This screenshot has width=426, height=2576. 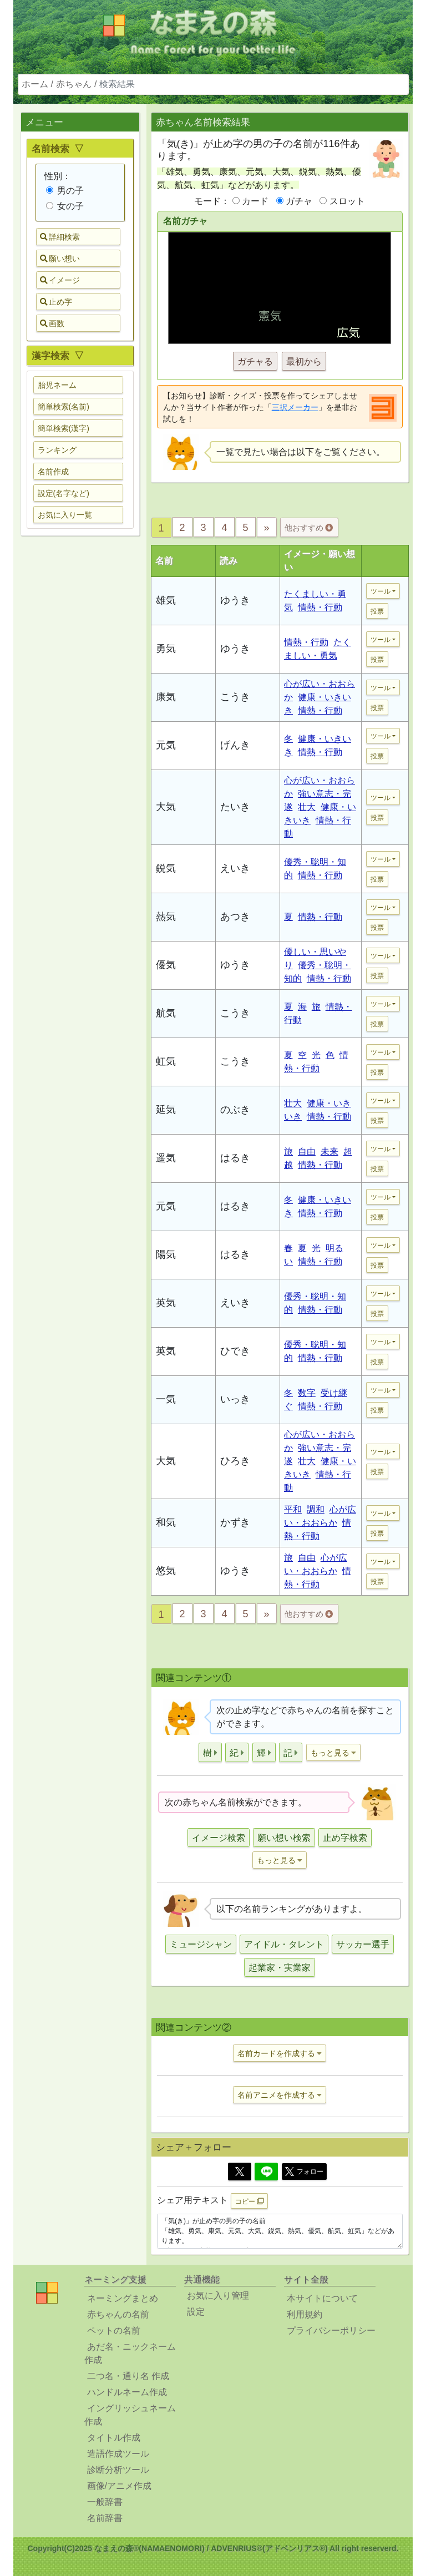 I want to click on 詳細検索, so click(x=60, y=236).